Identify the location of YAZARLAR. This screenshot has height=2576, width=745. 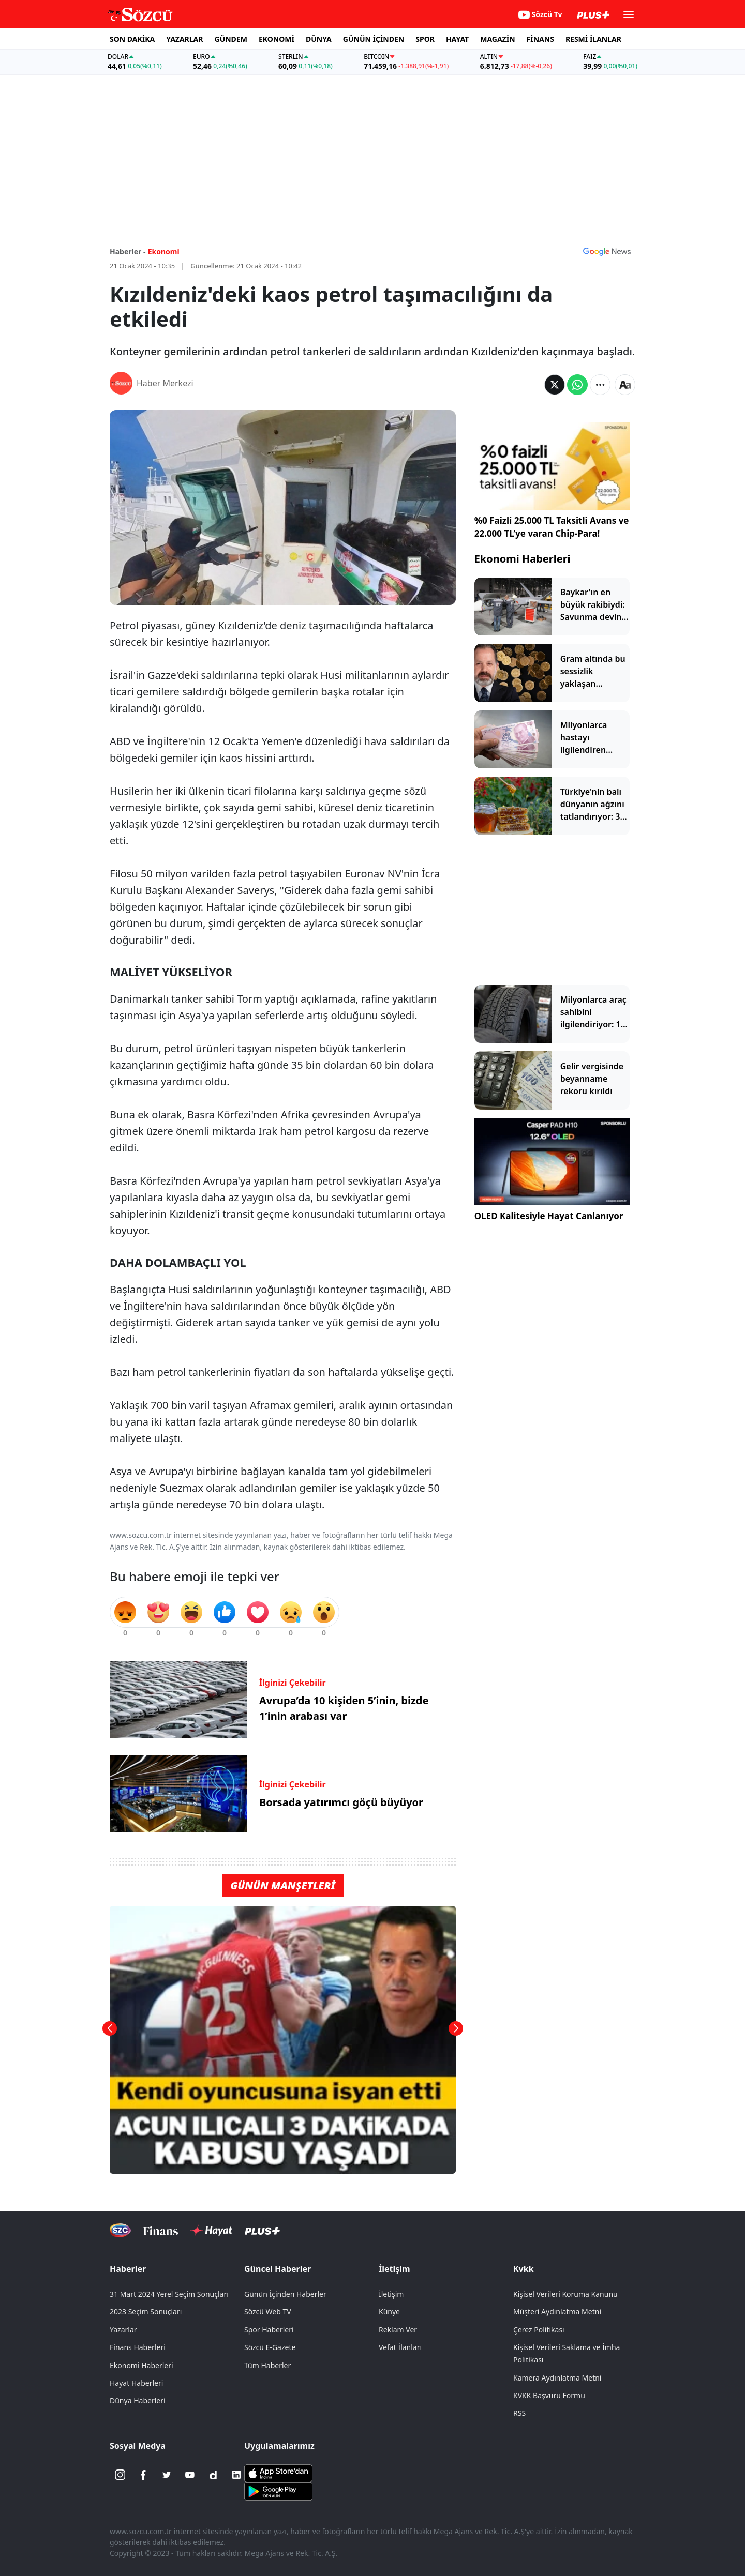
(184, 39).